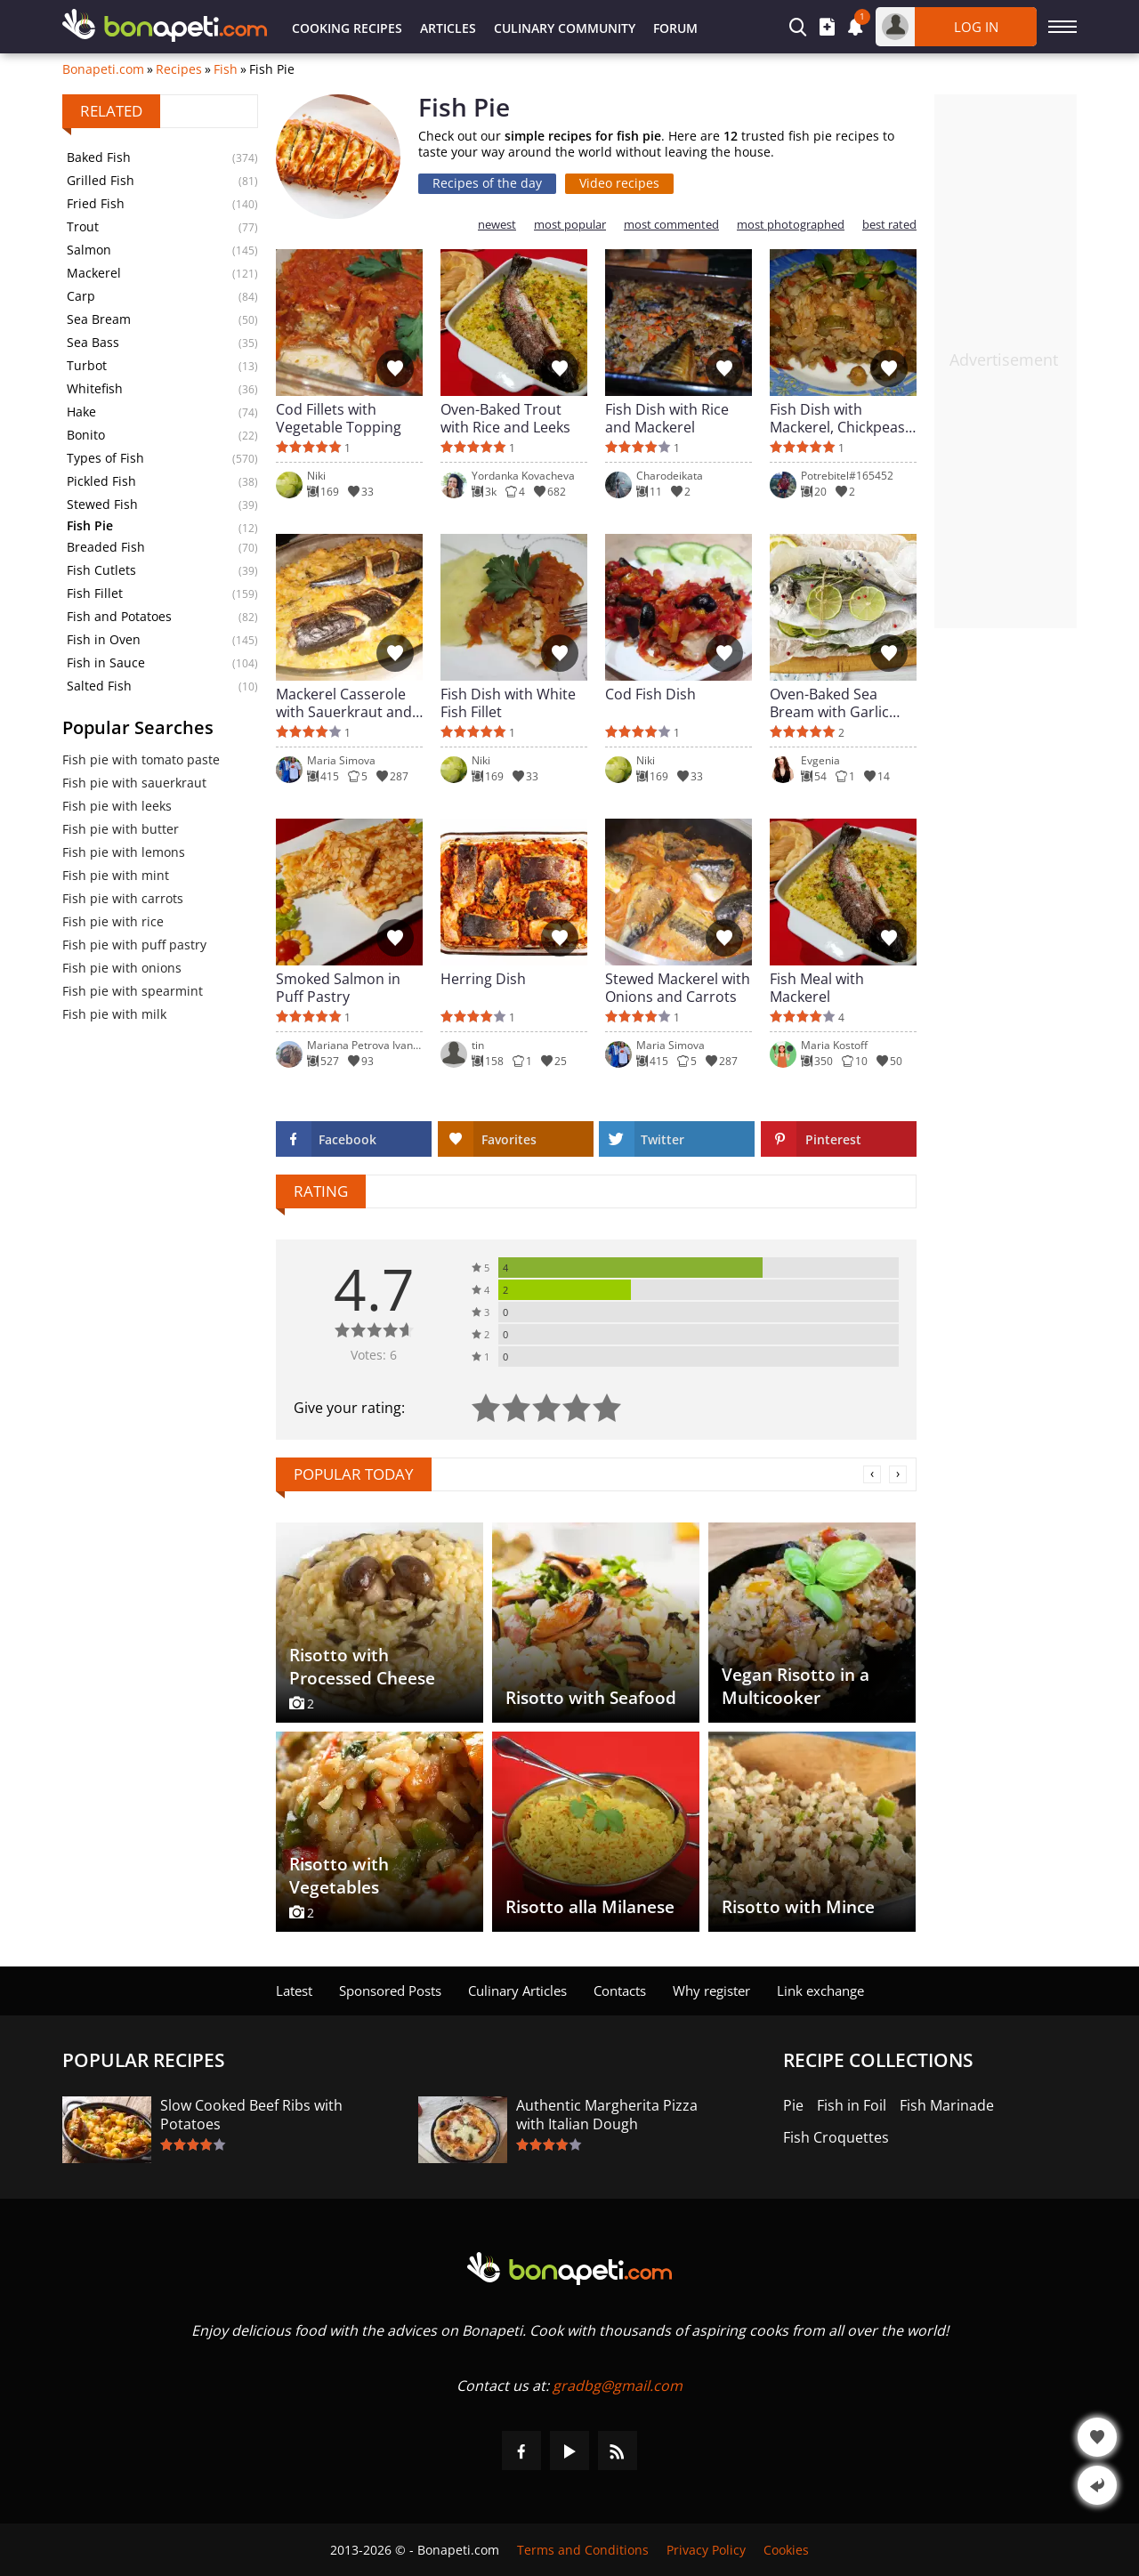  Describe the element at coordinates (83, 226) in the screenshot. I see `Trout` at that location.